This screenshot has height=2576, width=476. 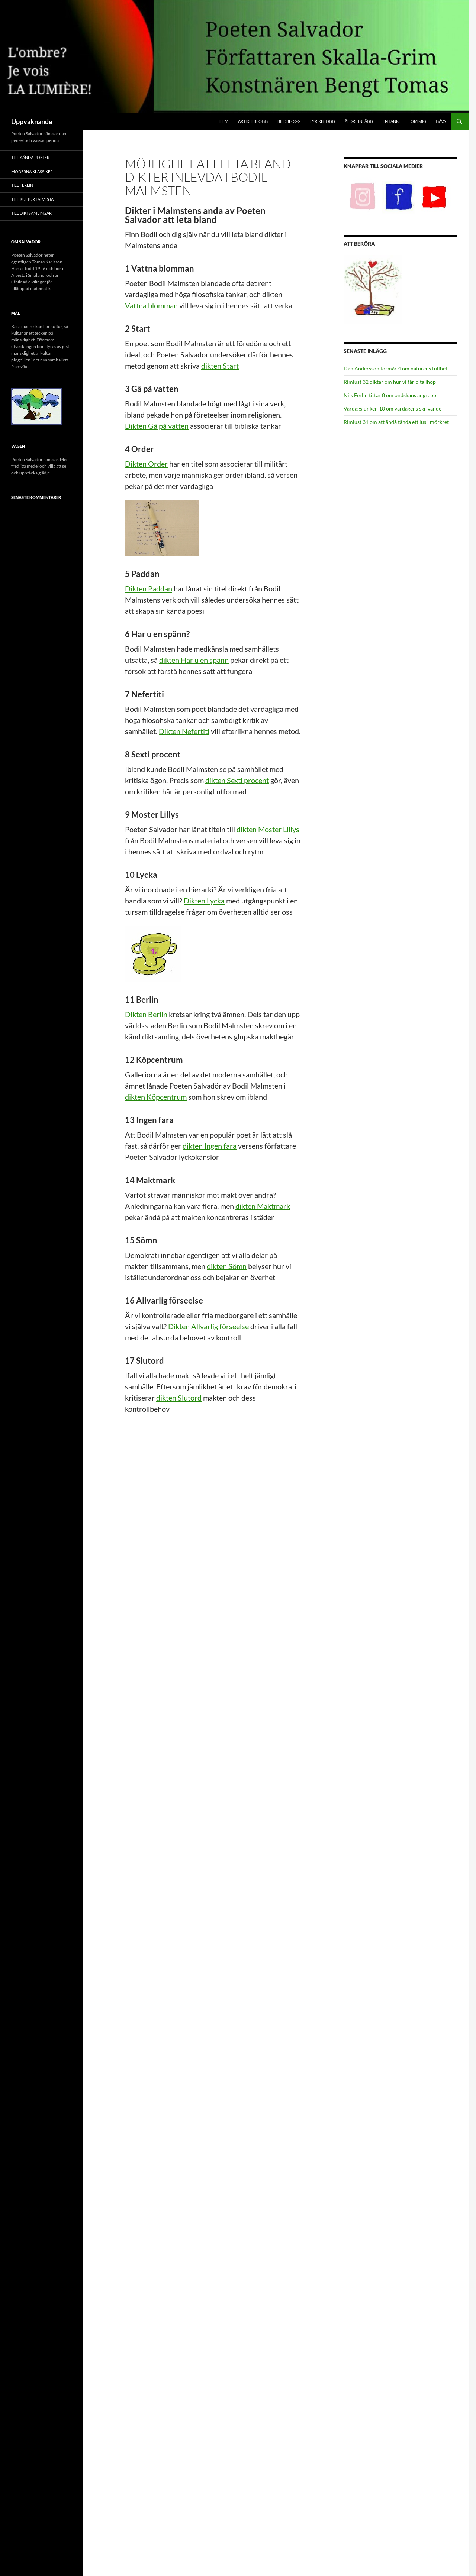 What do you see at coordinates (390, 382) in the screenshot?
I see `Rimlust 32 diktar om hur vi får bita ihop` at bounding box center [390, 382].